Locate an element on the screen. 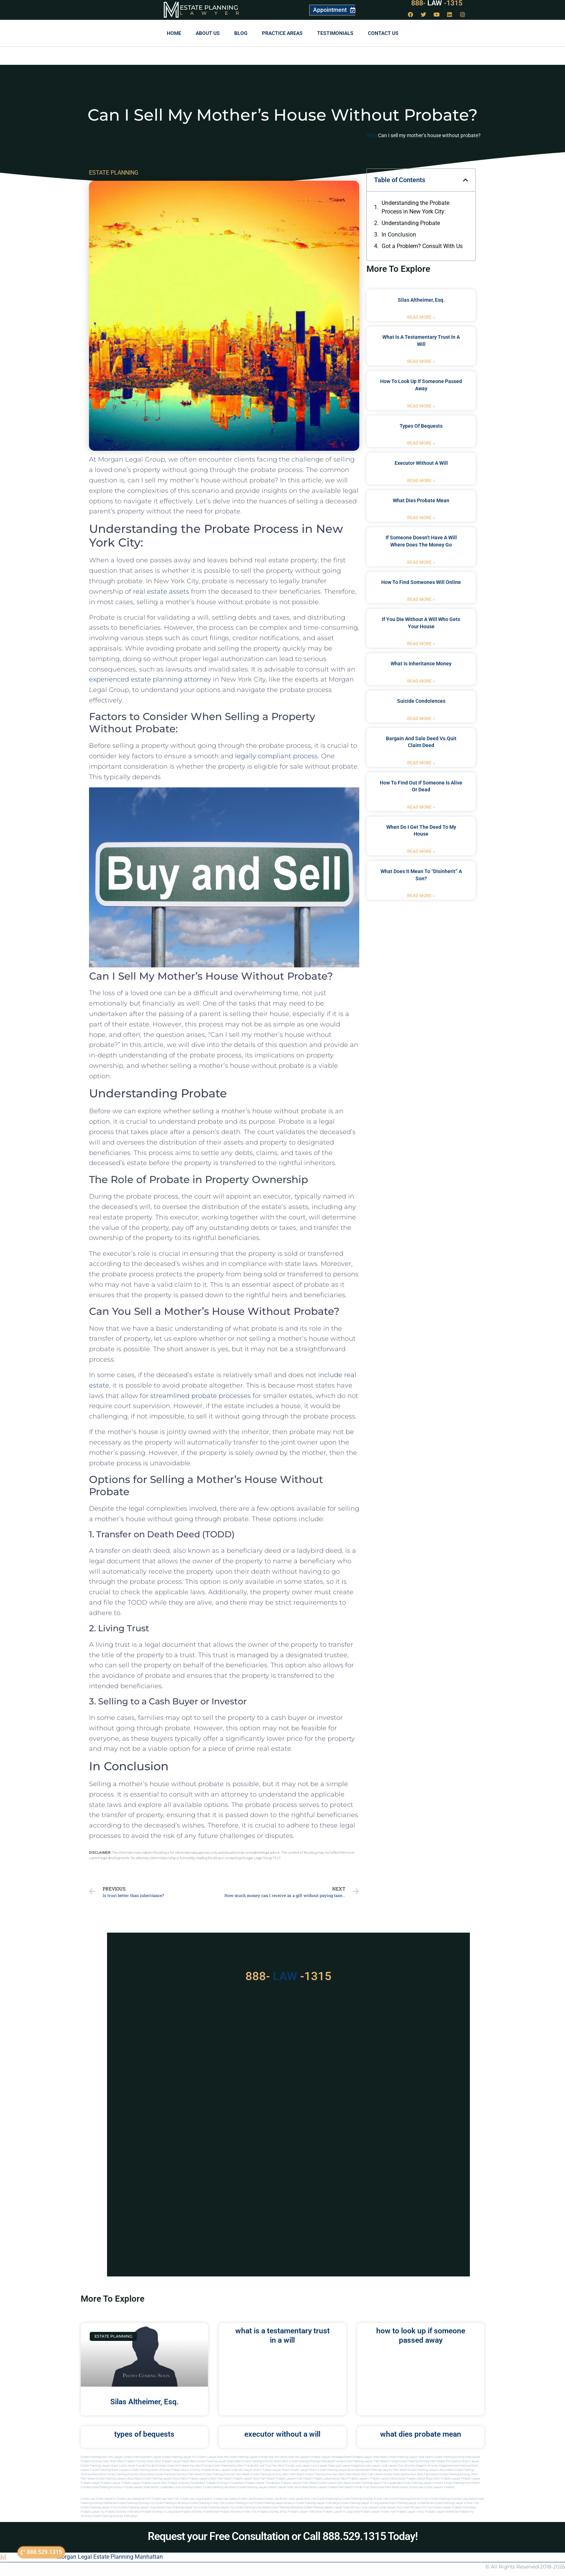  near me lawyer miami is located at coordinates (246, 2470).